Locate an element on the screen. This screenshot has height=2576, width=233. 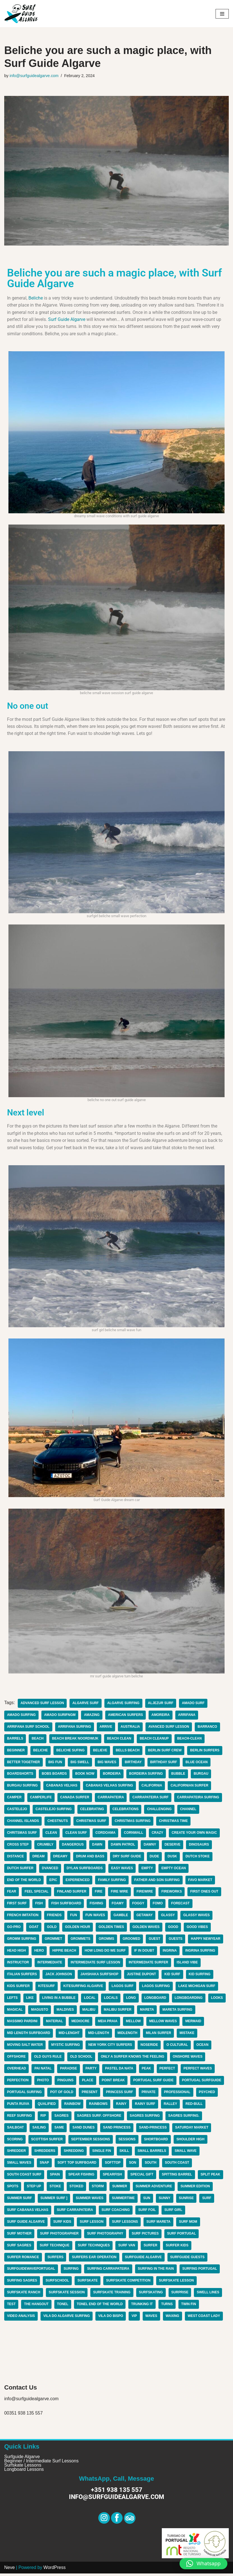
chritsmas surf is located at coordinates (22, 1834).